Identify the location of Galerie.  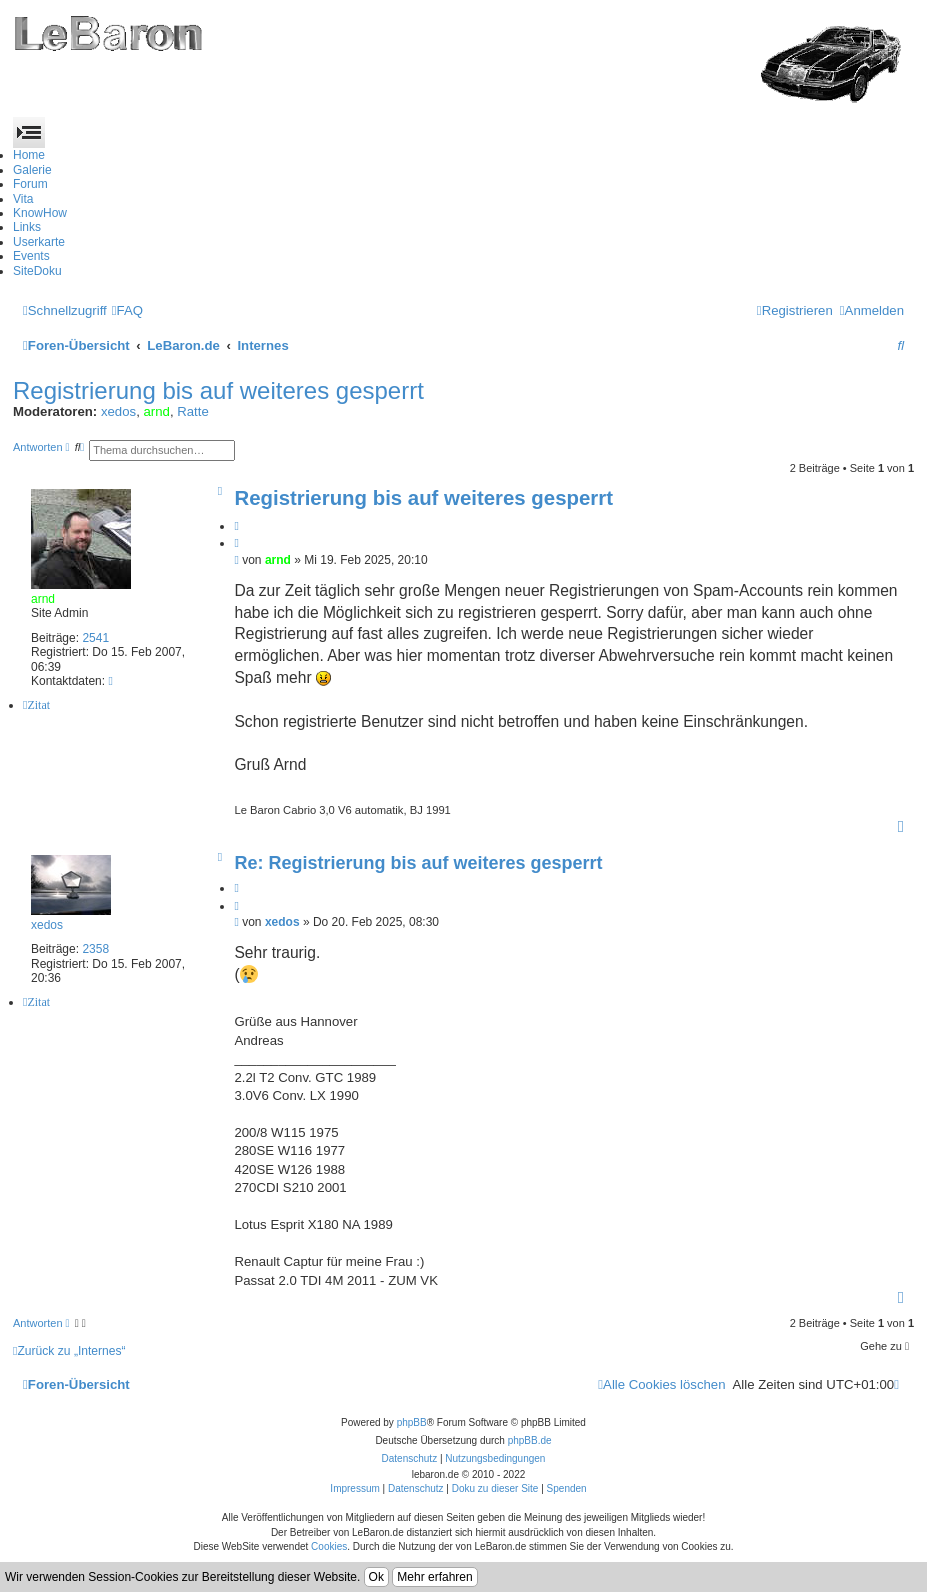
(32, 170).